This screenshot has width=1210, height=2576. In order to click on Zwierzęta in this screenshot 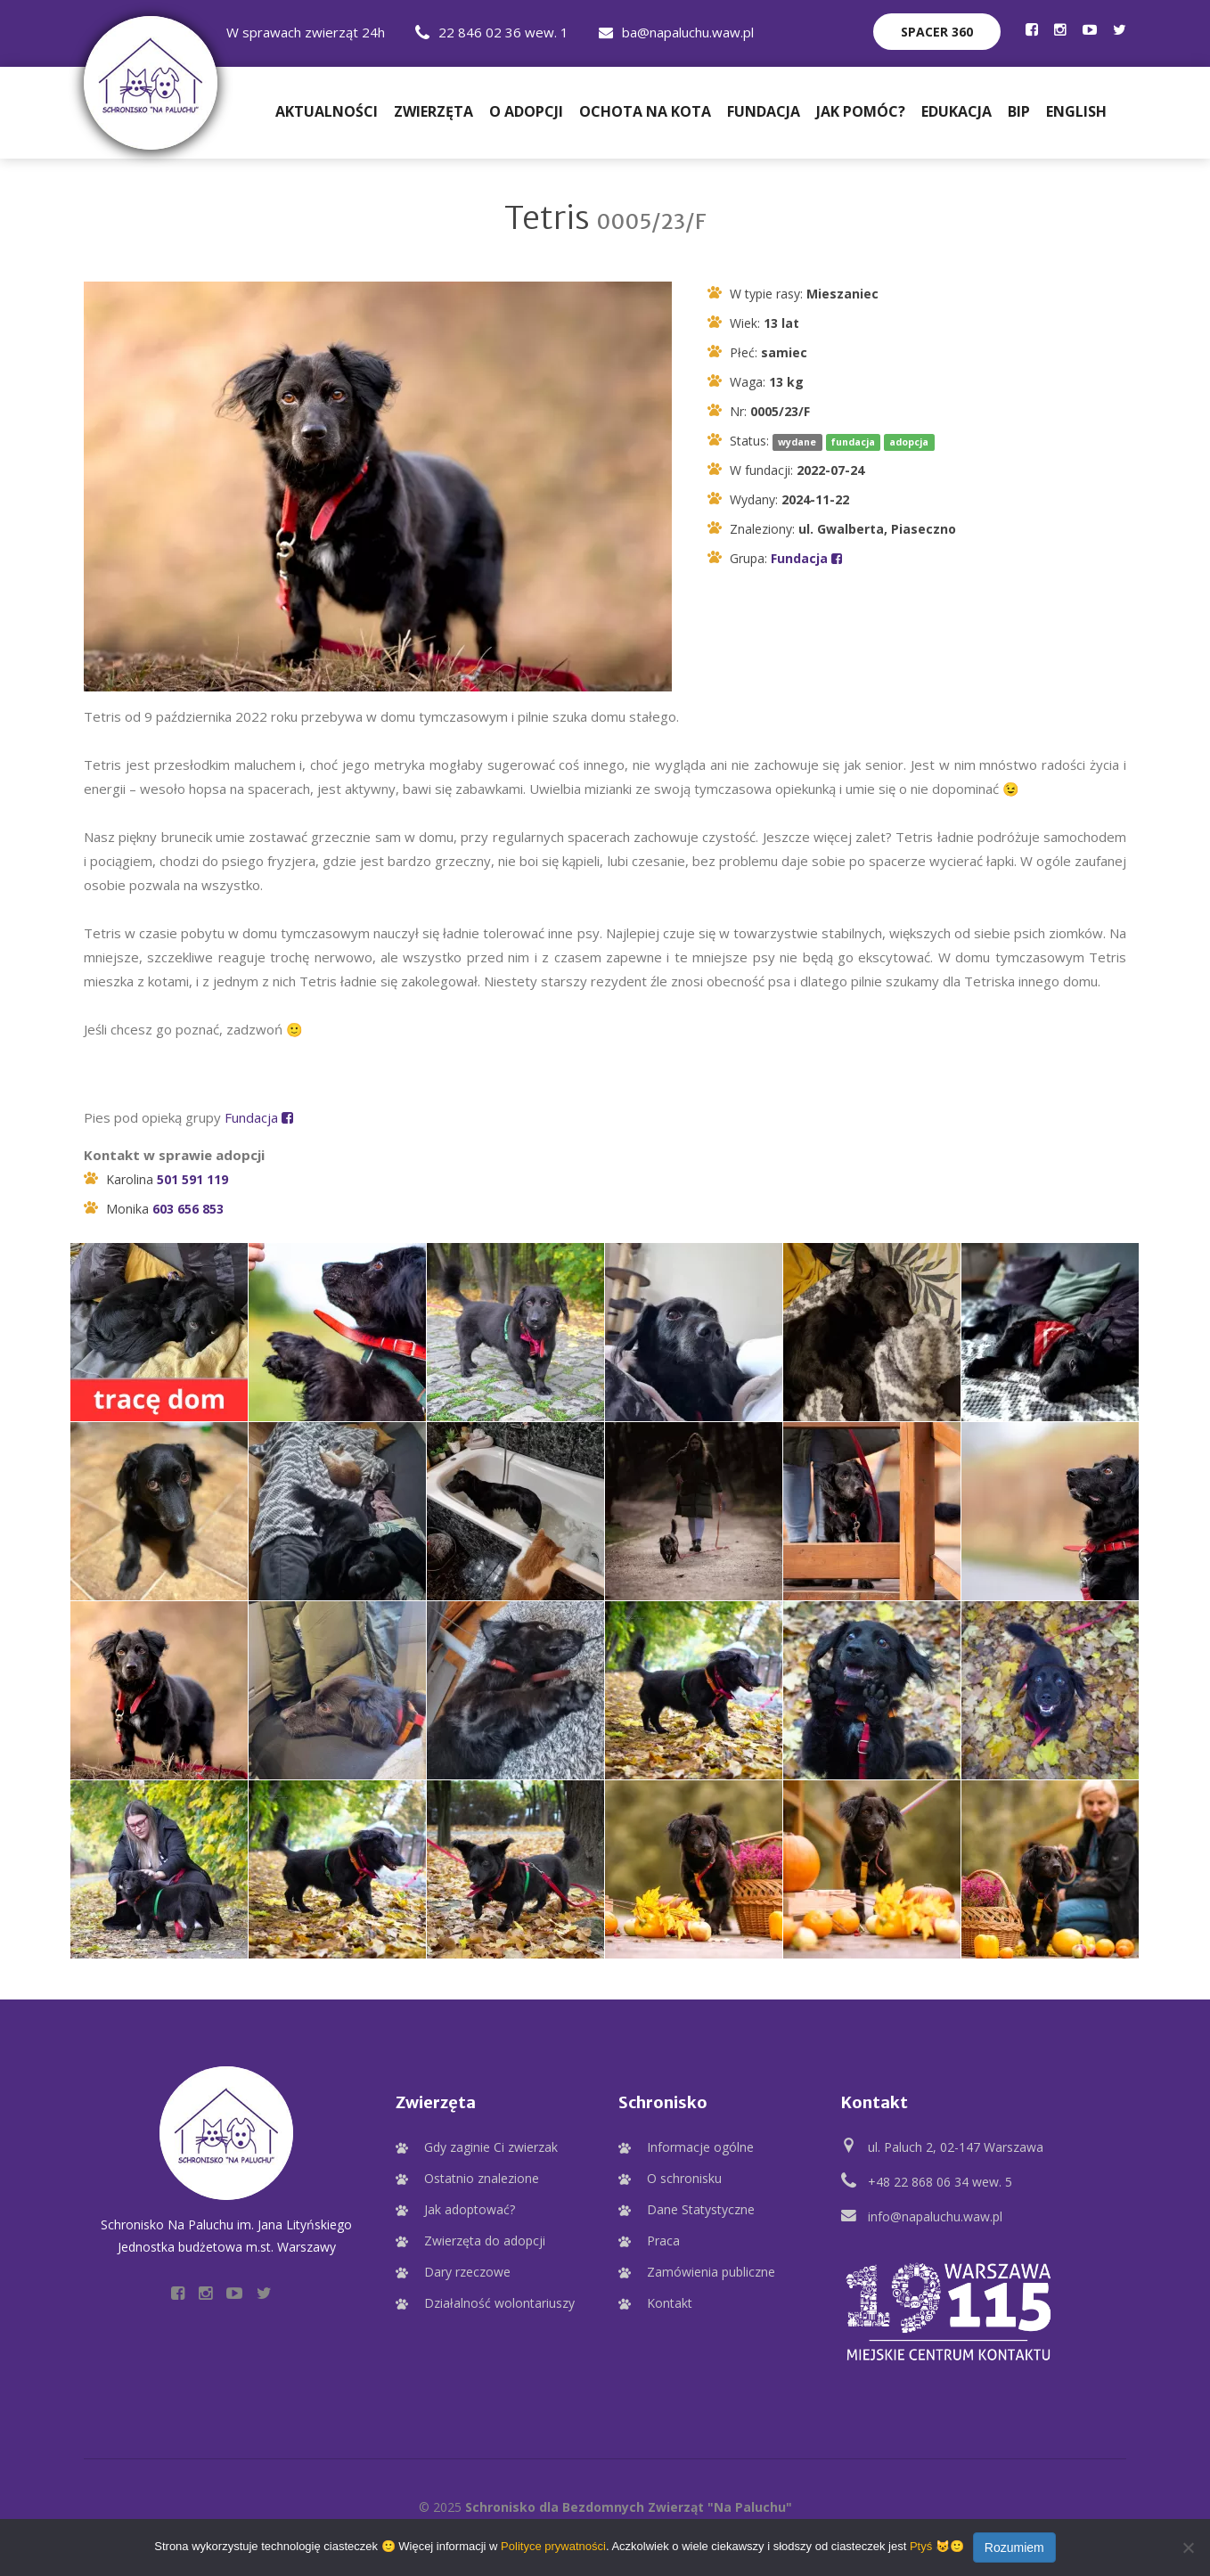, I will do `click(433, 109)`.